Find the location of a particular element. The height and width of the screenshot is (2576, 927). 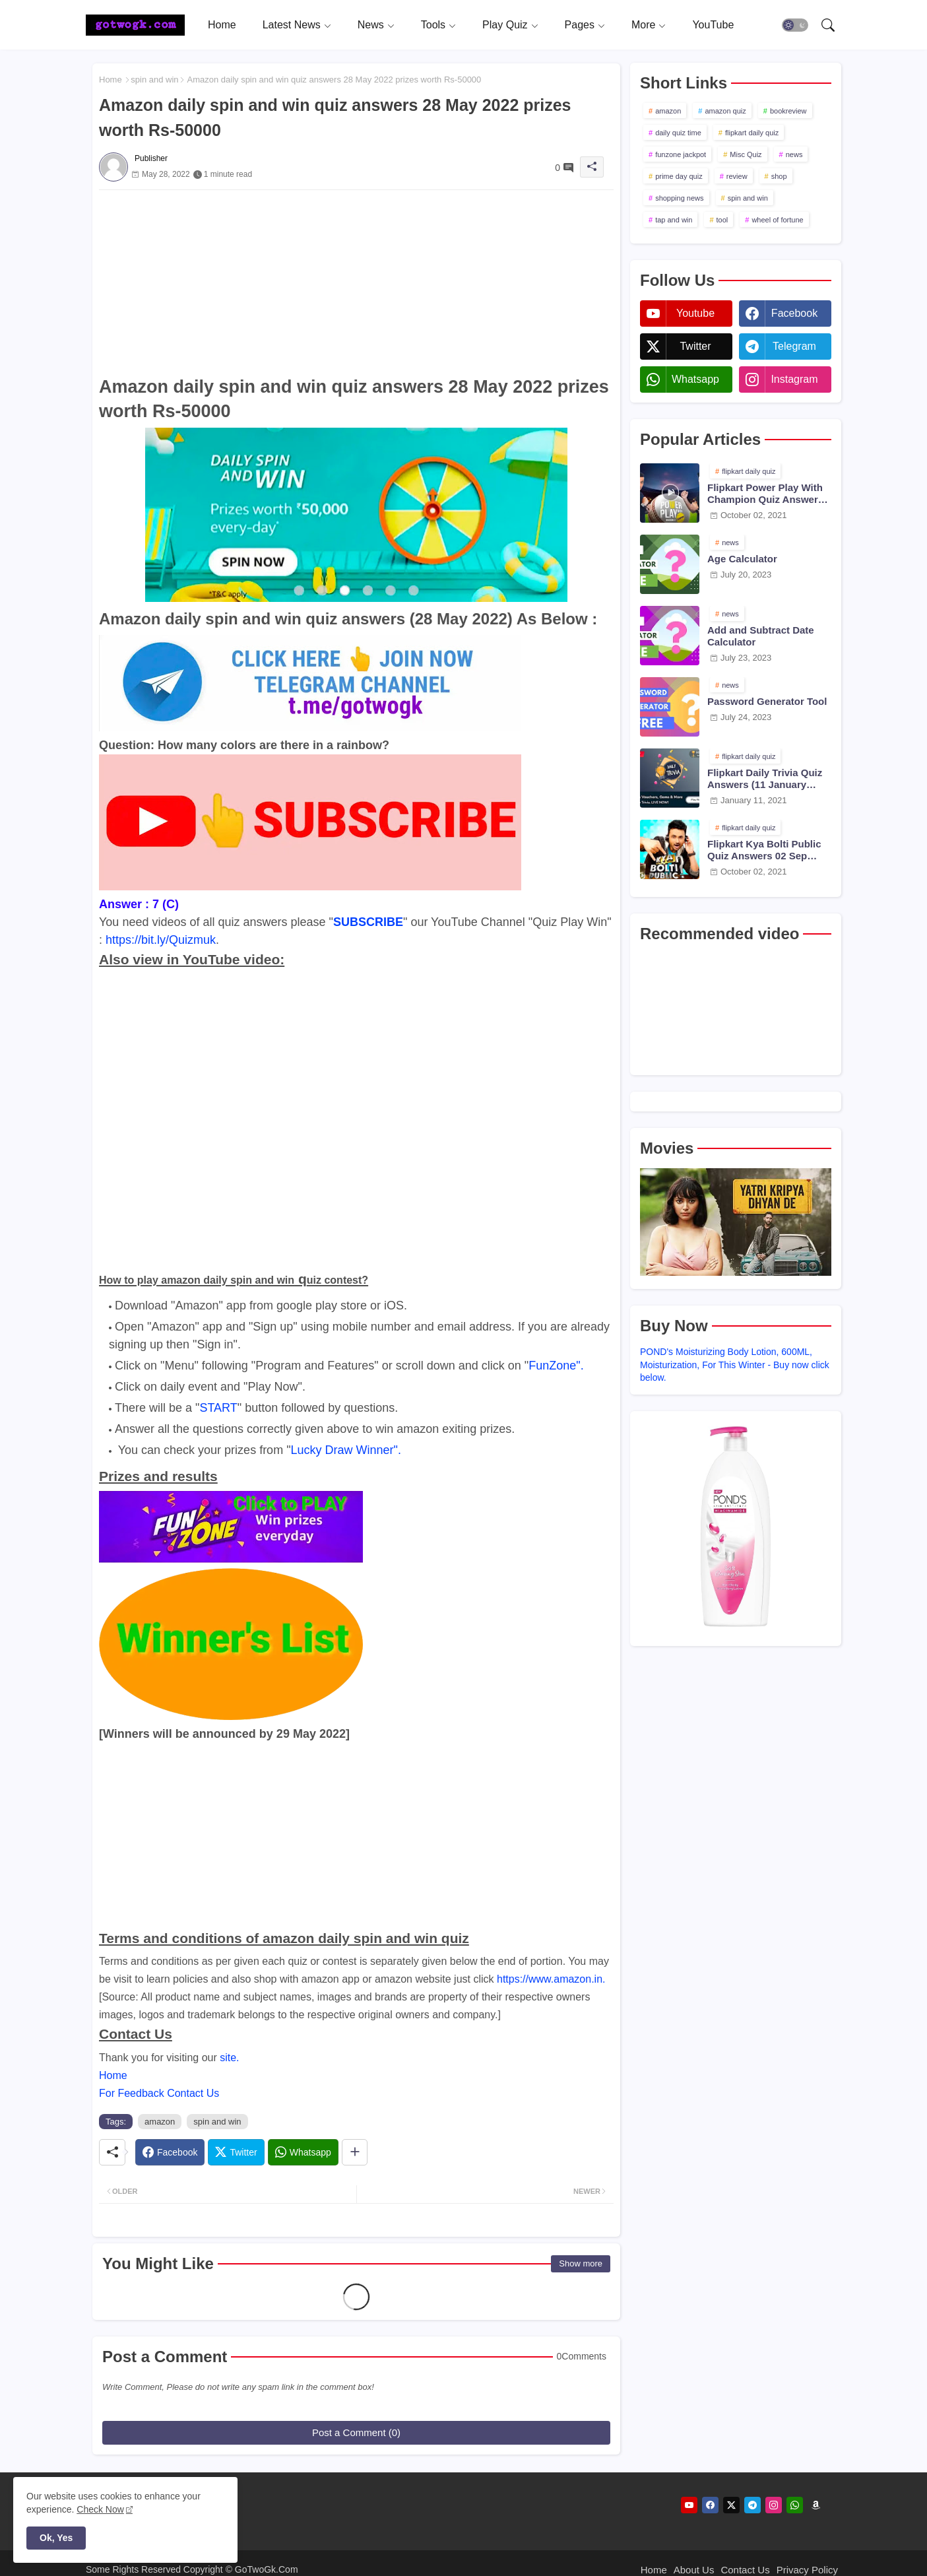

prime day quiz is located at coordinates (679, 176).